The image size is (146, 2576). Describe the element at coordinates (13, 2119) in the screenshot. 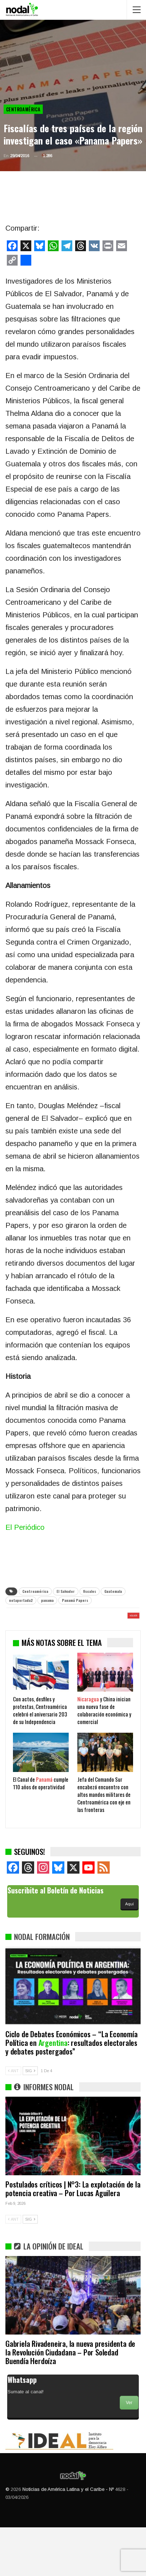

I see `ANT` at that location.